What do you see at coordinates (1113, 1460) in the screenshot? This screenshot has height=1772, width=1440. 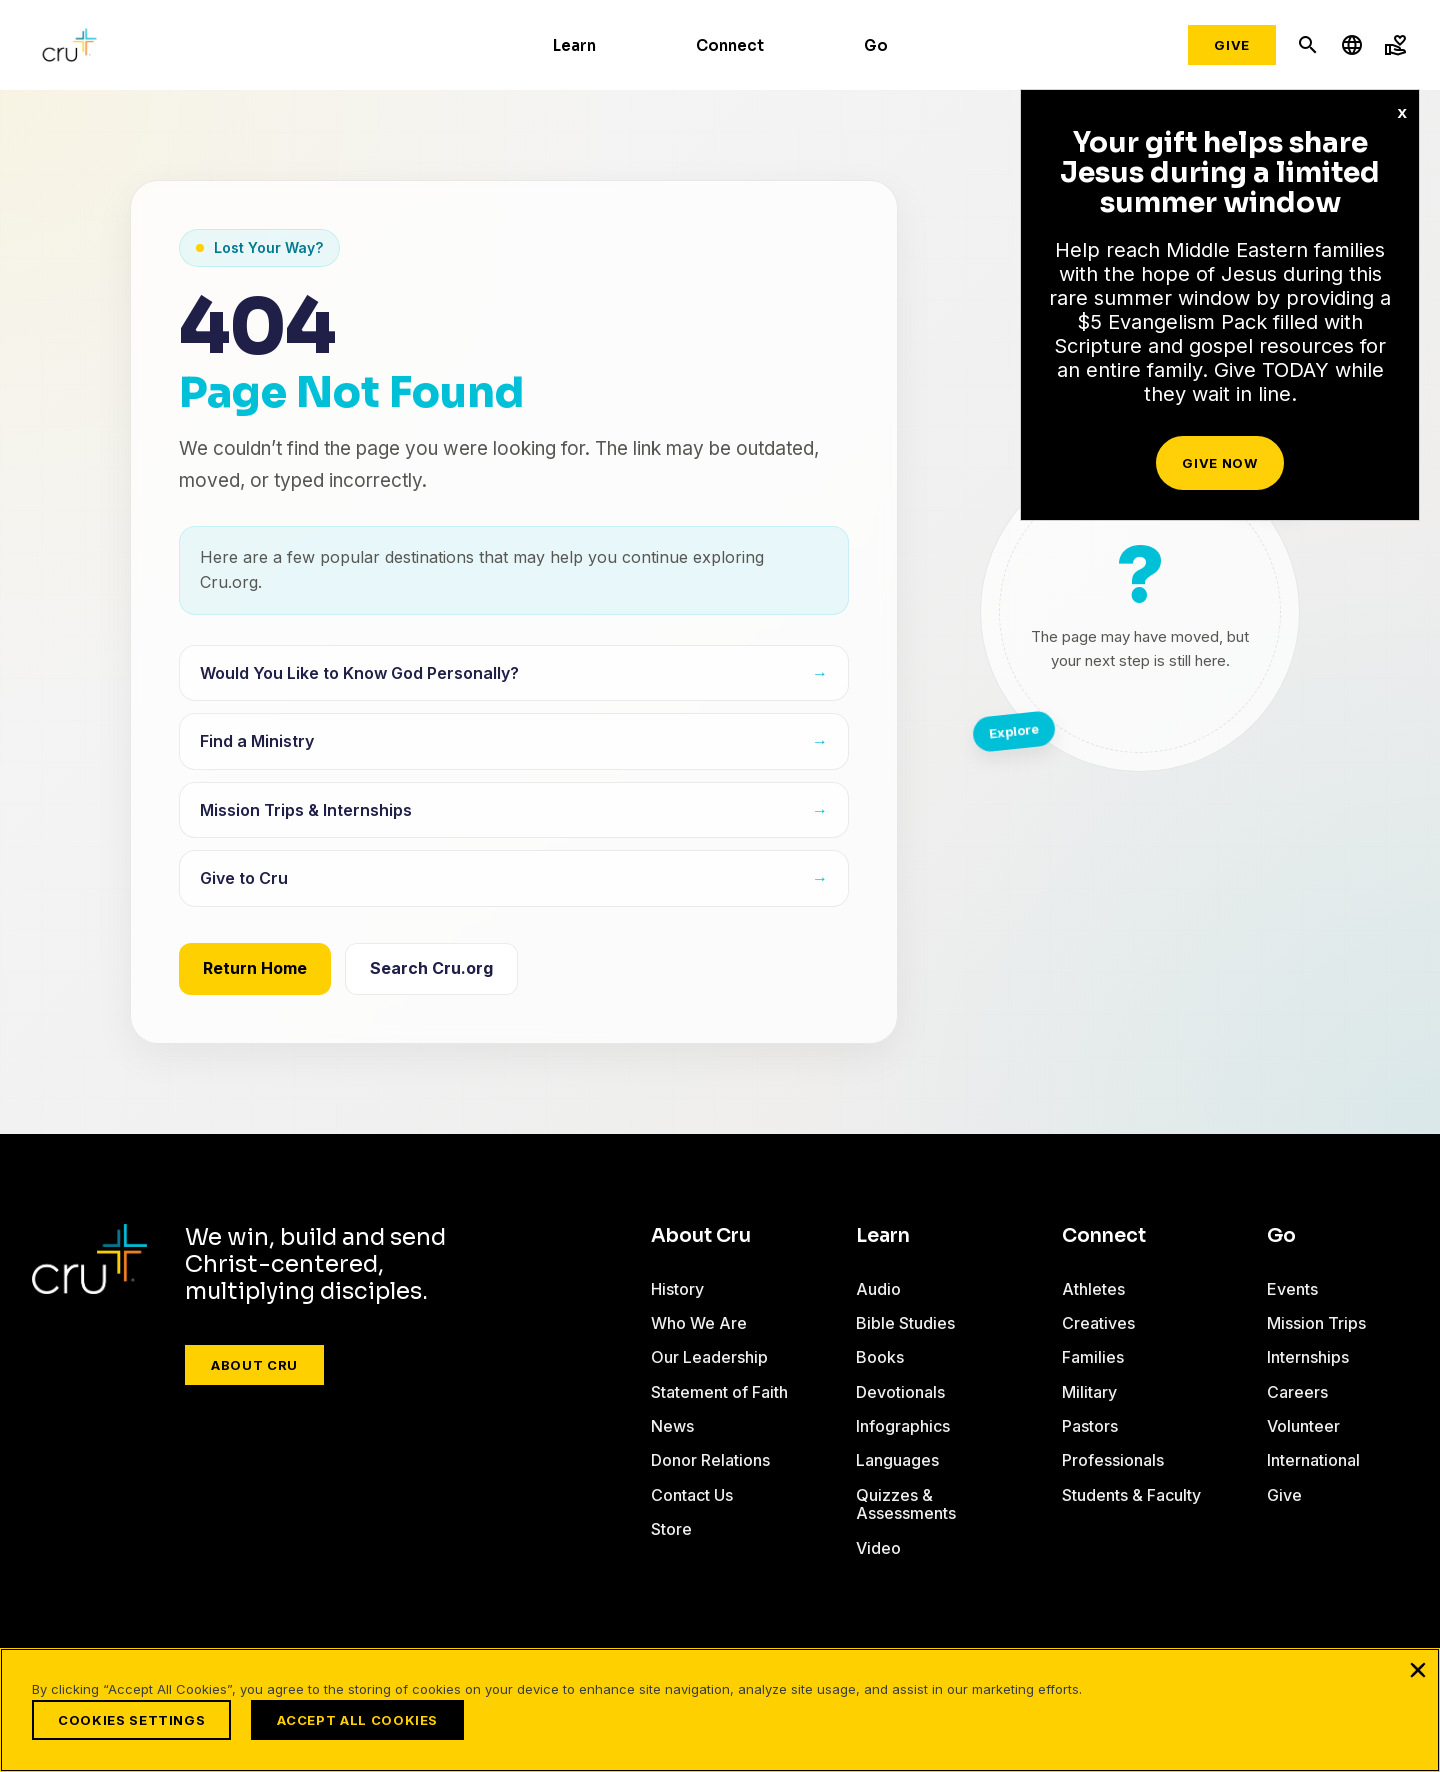 I see `Professionals` at bounding box center [1113, 1460].